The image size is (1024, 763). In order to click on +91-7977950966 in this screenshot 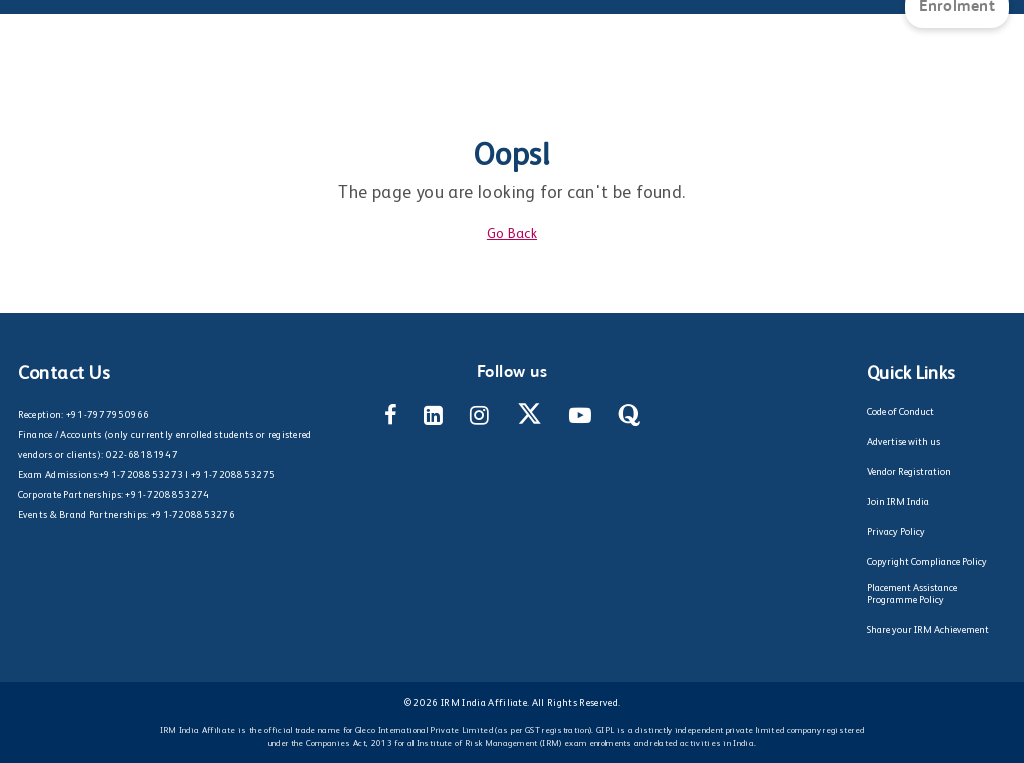, I will do `click(108, 415)`.